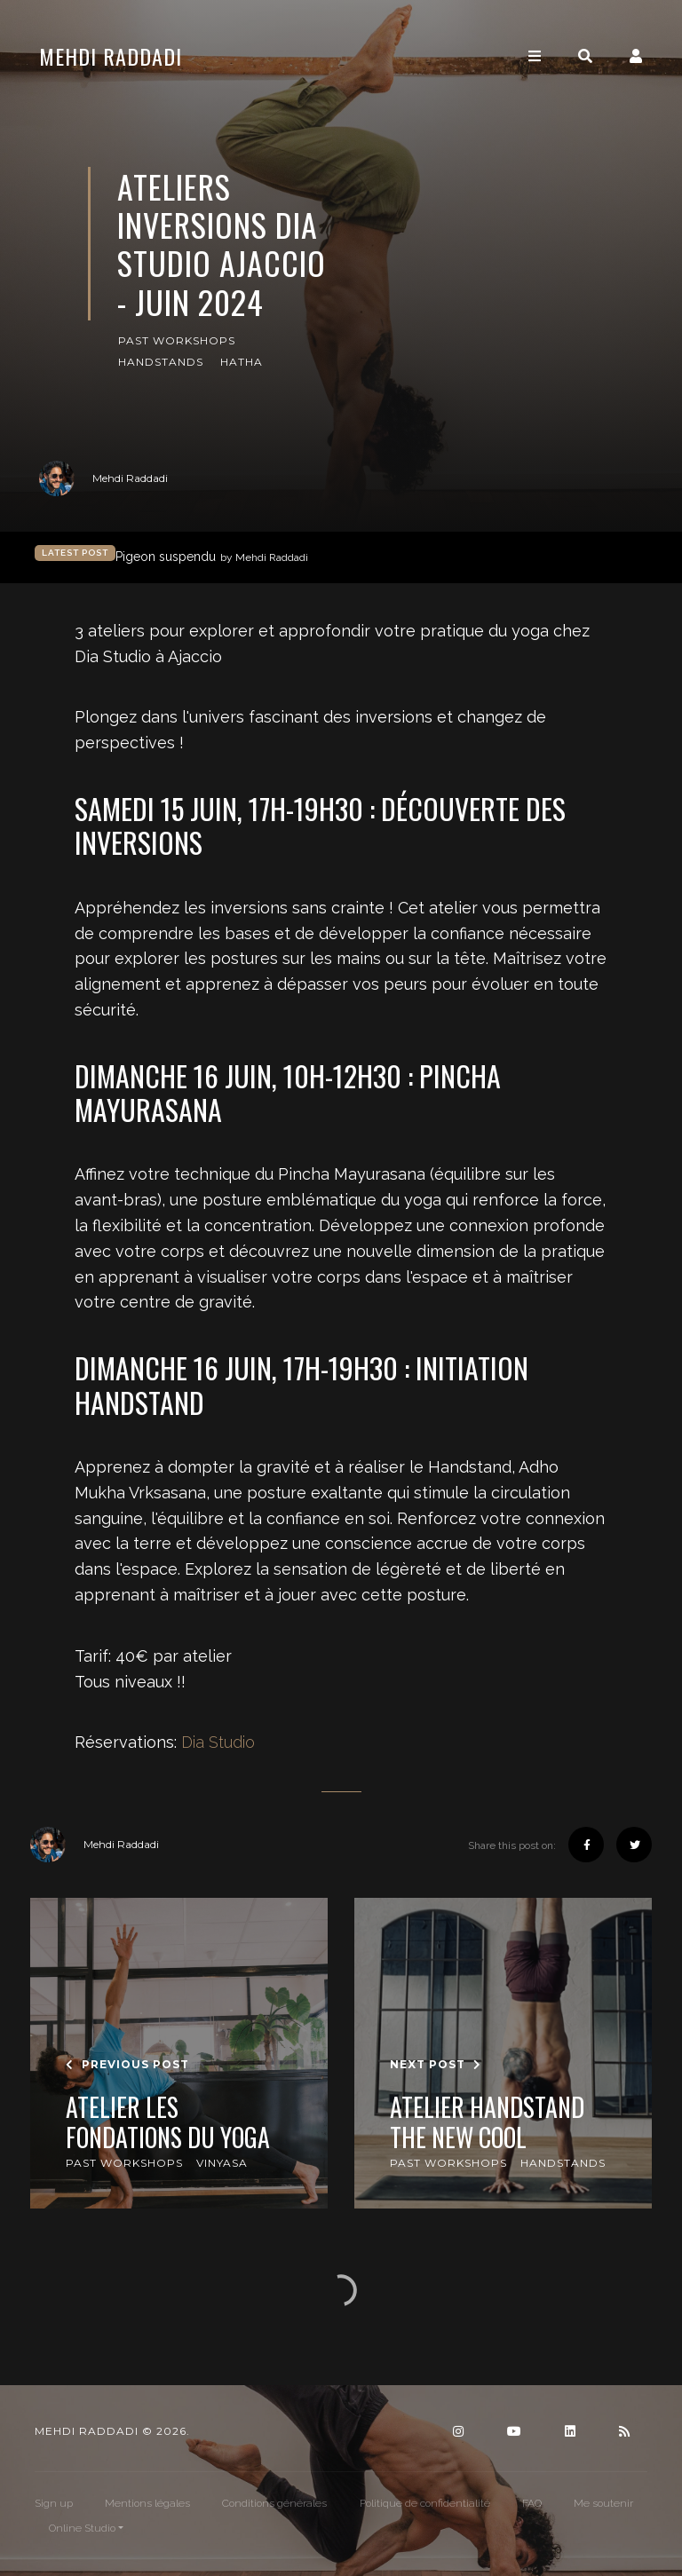  I want to click on Handstands, so click(160, 361).